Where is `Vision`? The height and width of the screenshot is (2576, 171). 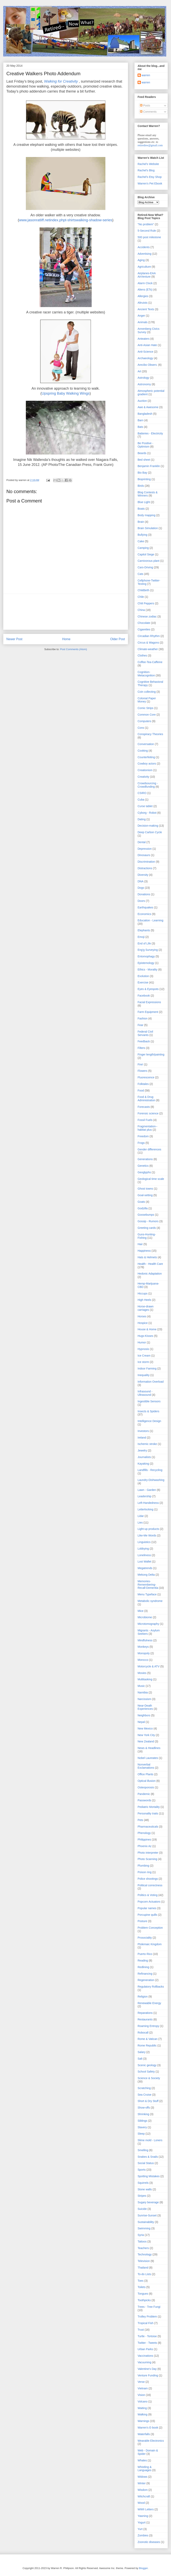 Vision is located at coordinates (141, 2395).